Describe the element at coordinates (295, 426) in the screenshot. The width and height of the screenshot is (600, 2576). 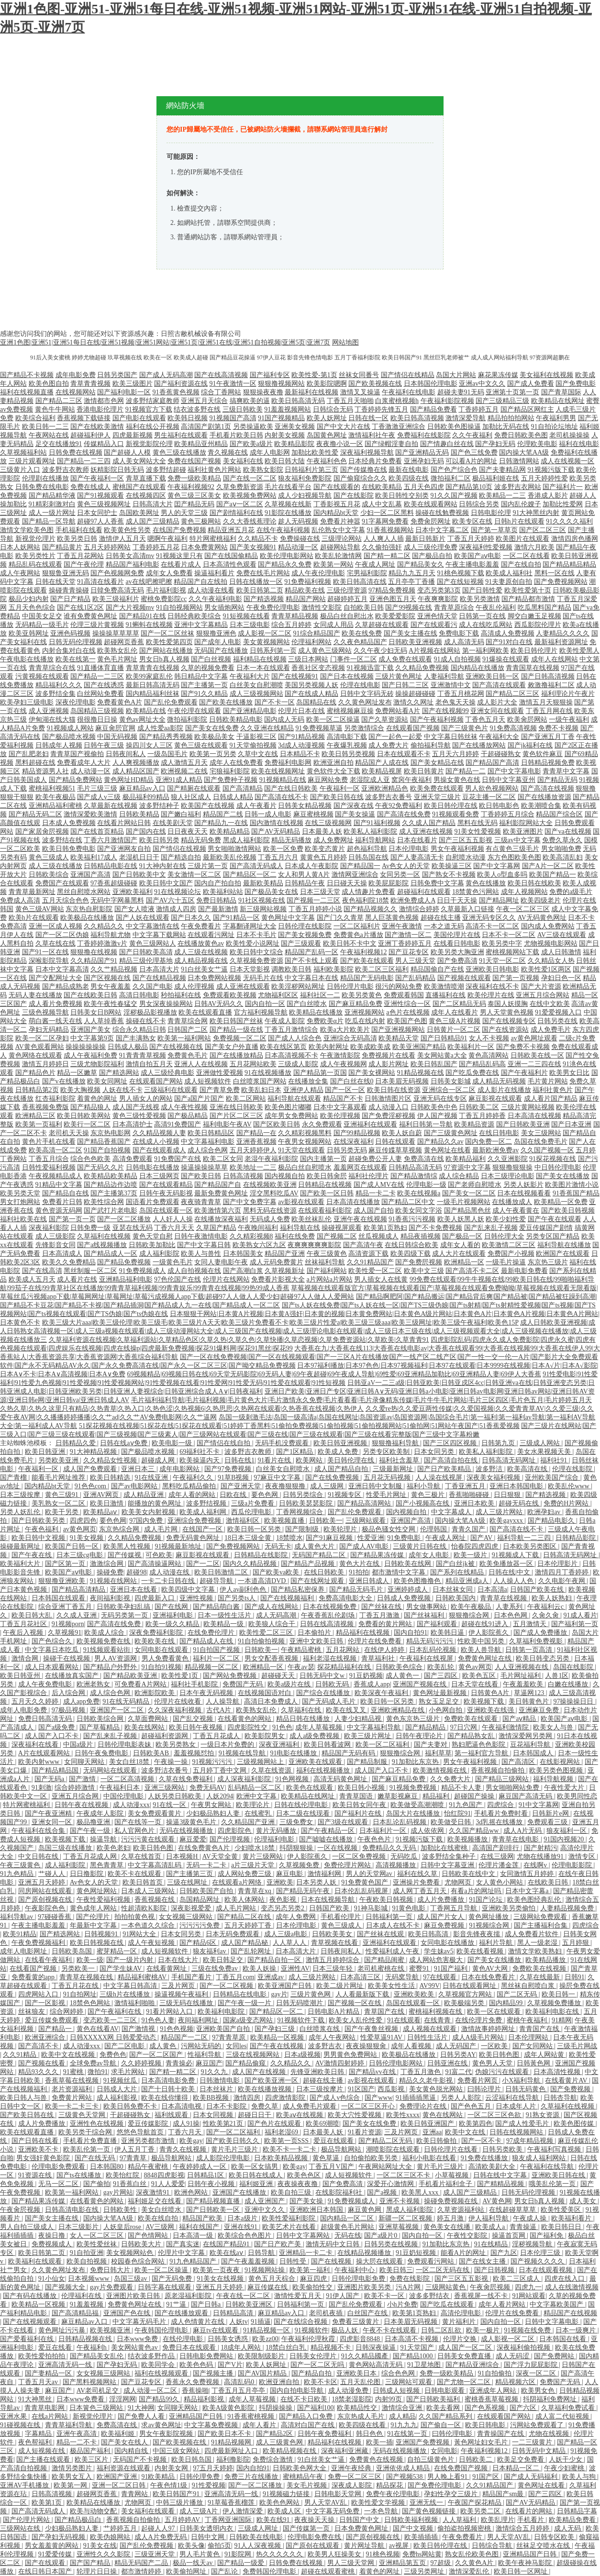
I see `亚洲美女视频` at that location.